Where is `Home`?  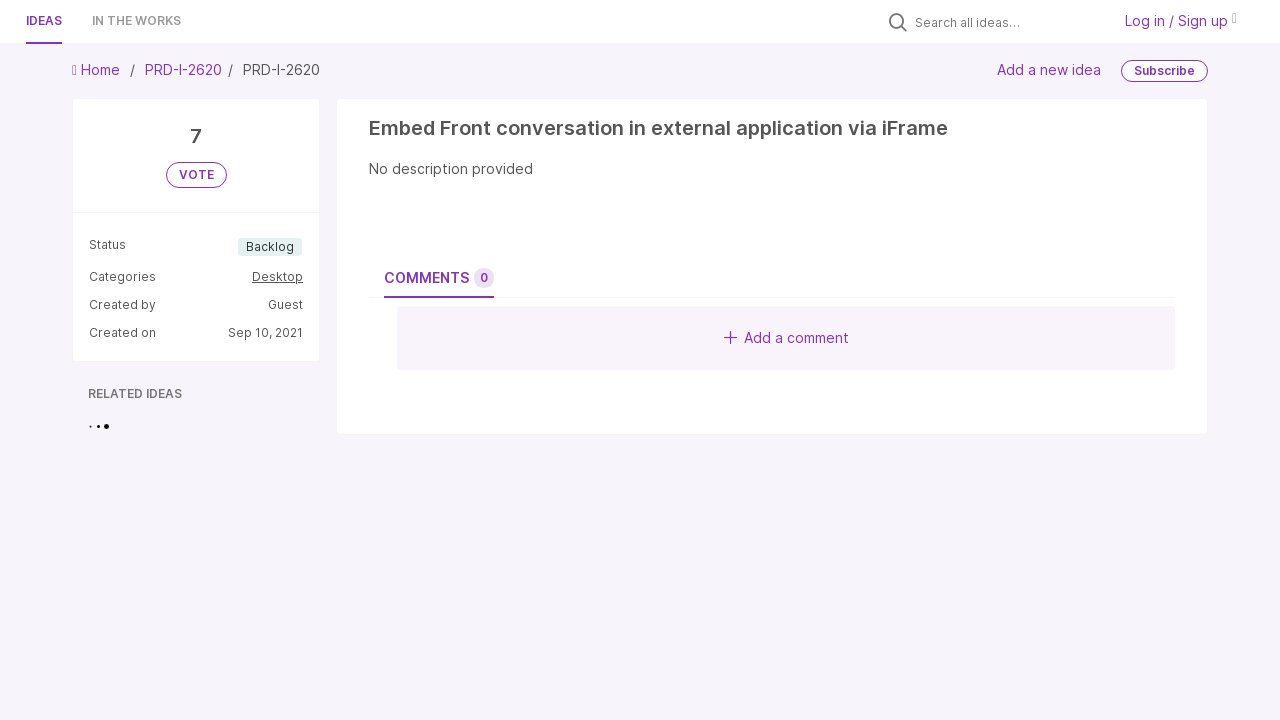
Home is located at coordinates (98, 69).